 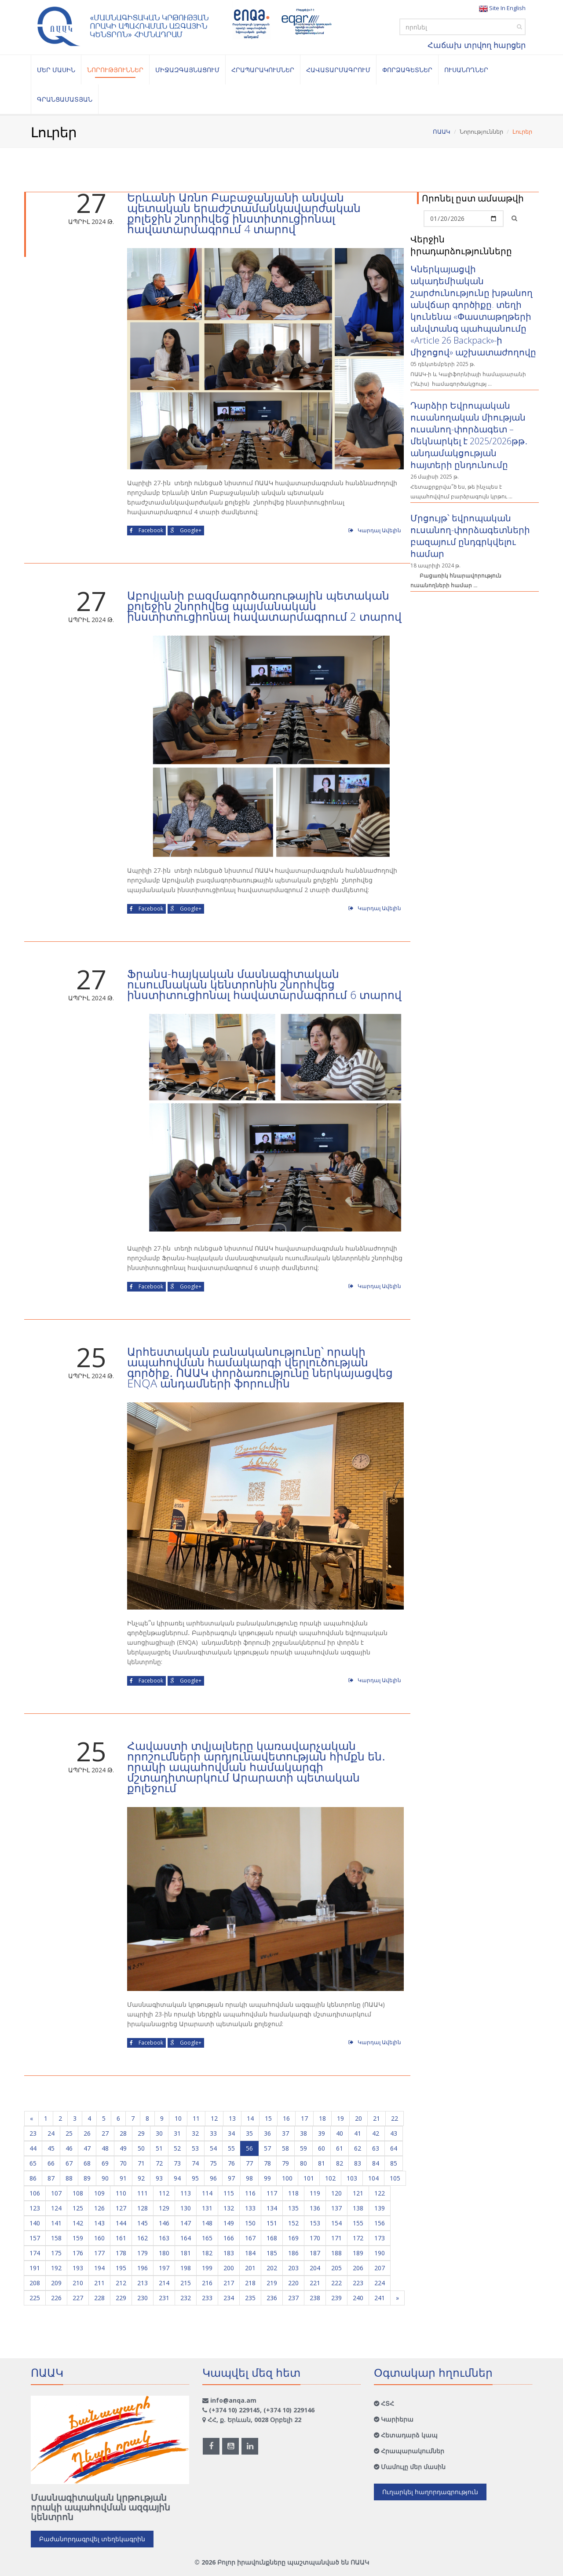 What do you see at coordinates (214, 2118) in the screenshot?
I see `12` at bounding box center [214, 2118].